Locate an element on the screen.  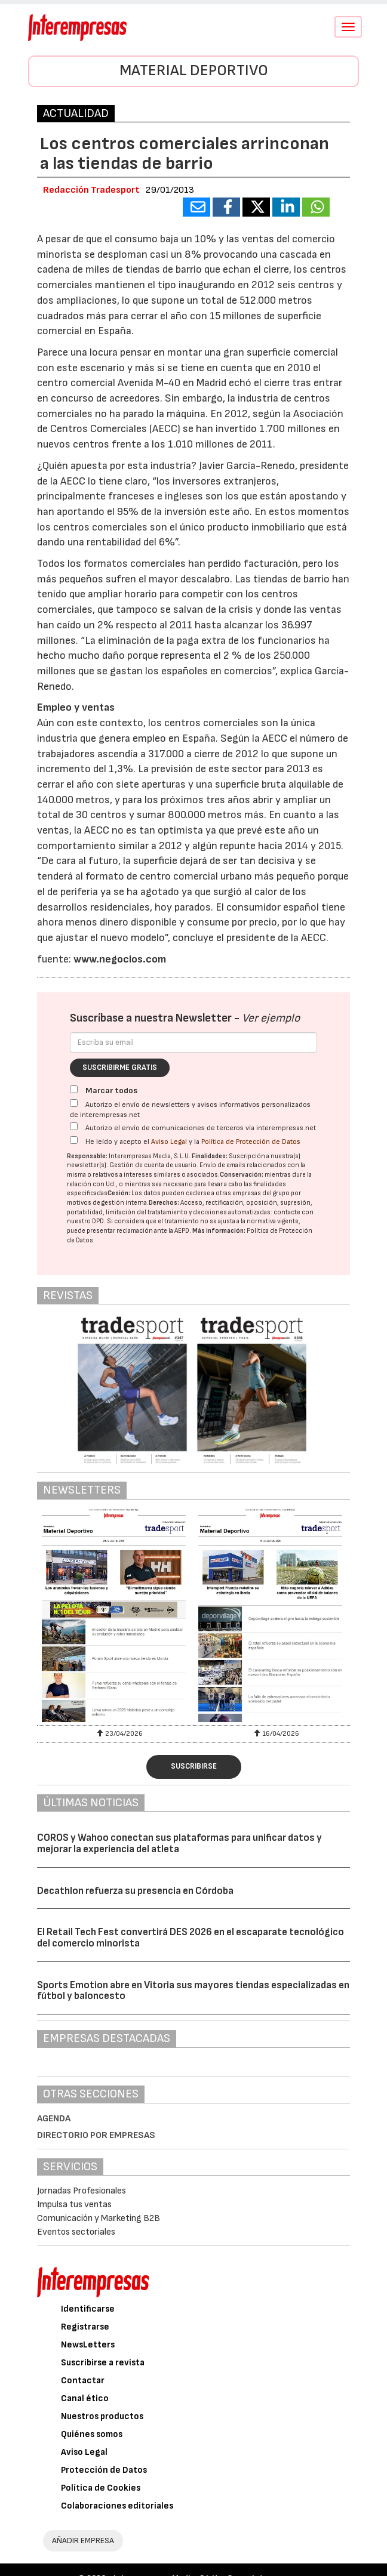
AÑADIR EMPRESA is located at coordinates (83, 2540).